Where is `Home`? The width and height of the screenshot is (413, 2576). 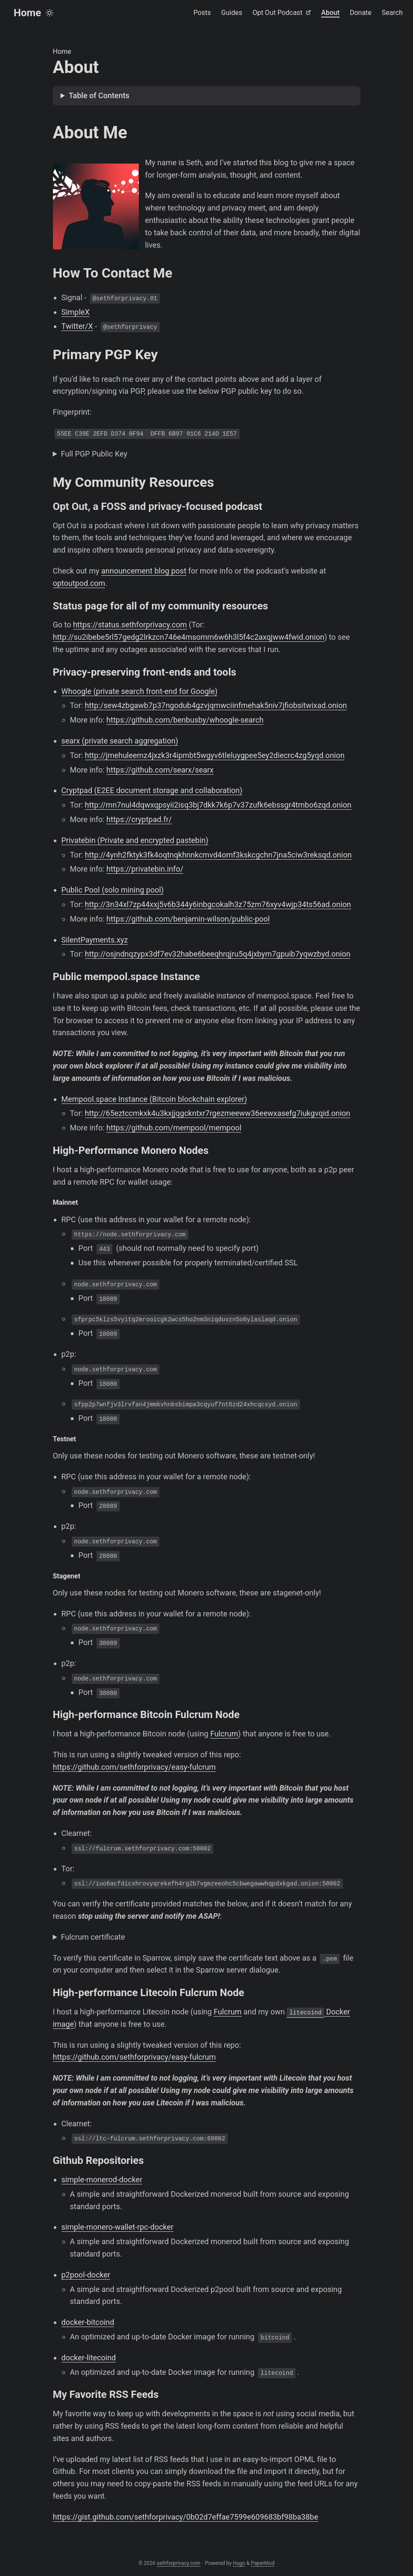 Home is located at coordinates (27, 13).